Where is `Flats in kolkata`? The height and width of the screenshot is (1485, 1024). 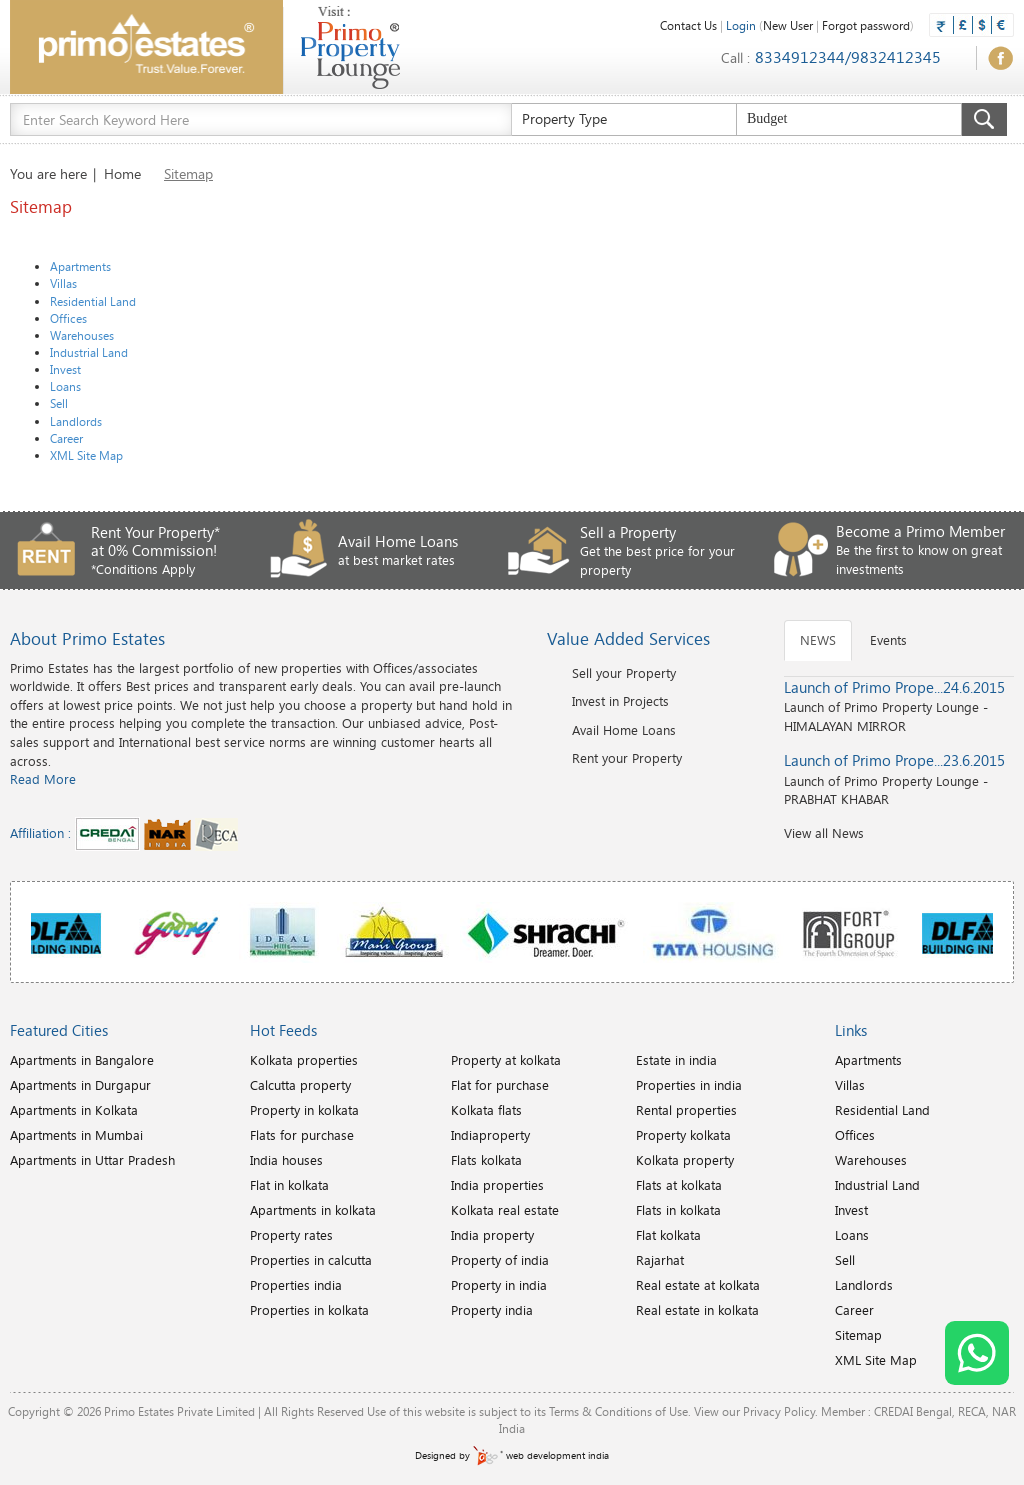 Flats in kolkata is located at coordinates (678, 1210).